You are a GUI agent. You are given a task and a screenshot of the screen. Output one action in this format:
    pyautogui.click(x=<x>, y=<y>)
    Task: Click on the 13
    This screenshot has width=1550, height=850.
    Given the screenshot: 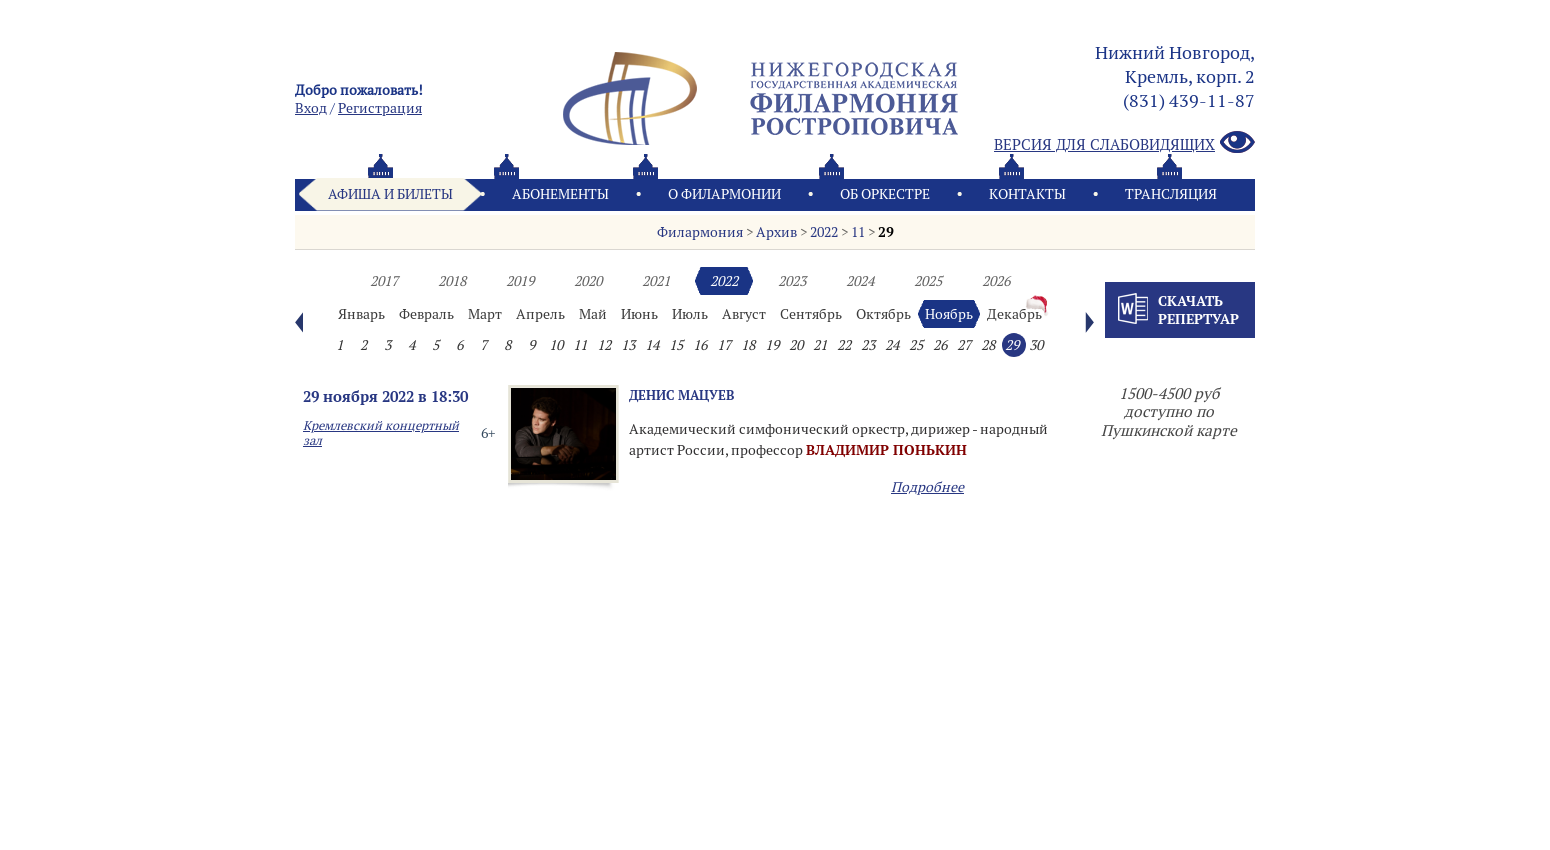 What is the action you would take?
    pyautogui.click(x=628, y=345)
    